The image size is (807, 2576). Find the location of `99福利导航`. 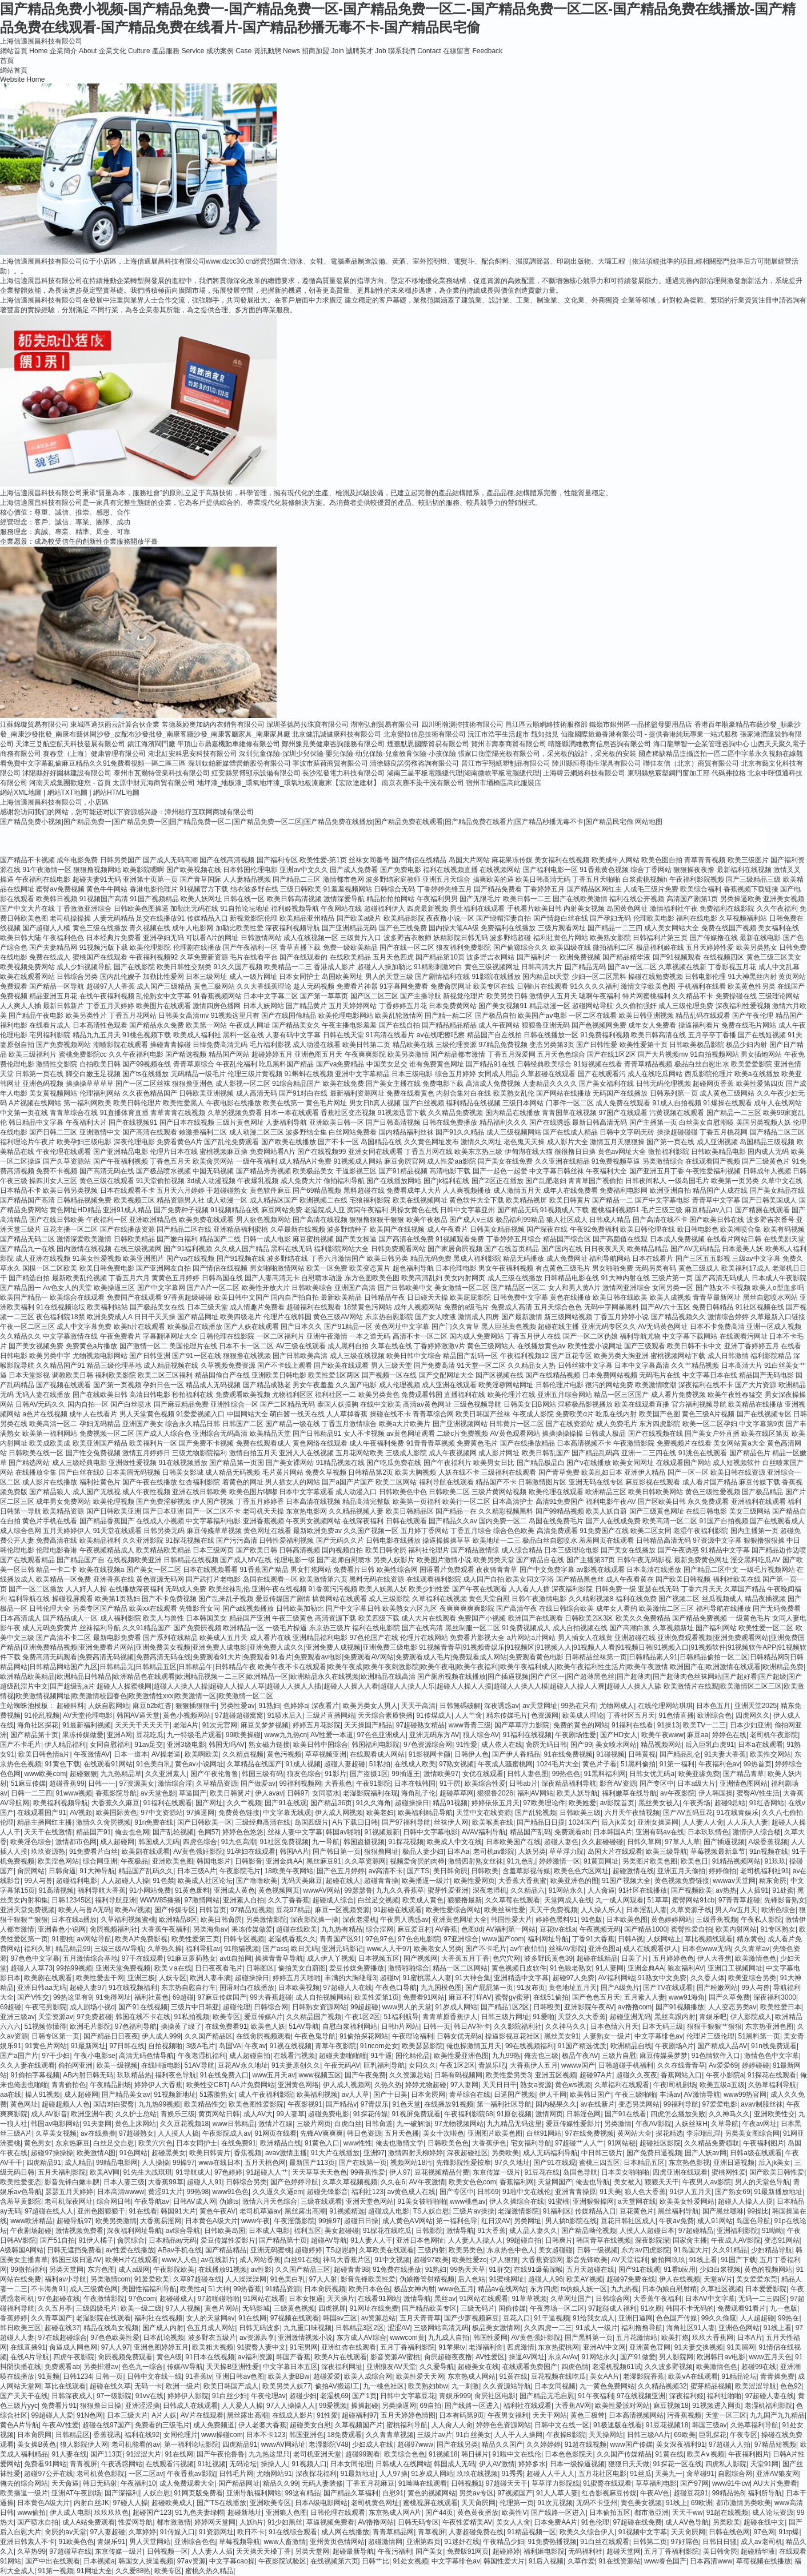

99福利导航 is located at coordinates (681, 2104).